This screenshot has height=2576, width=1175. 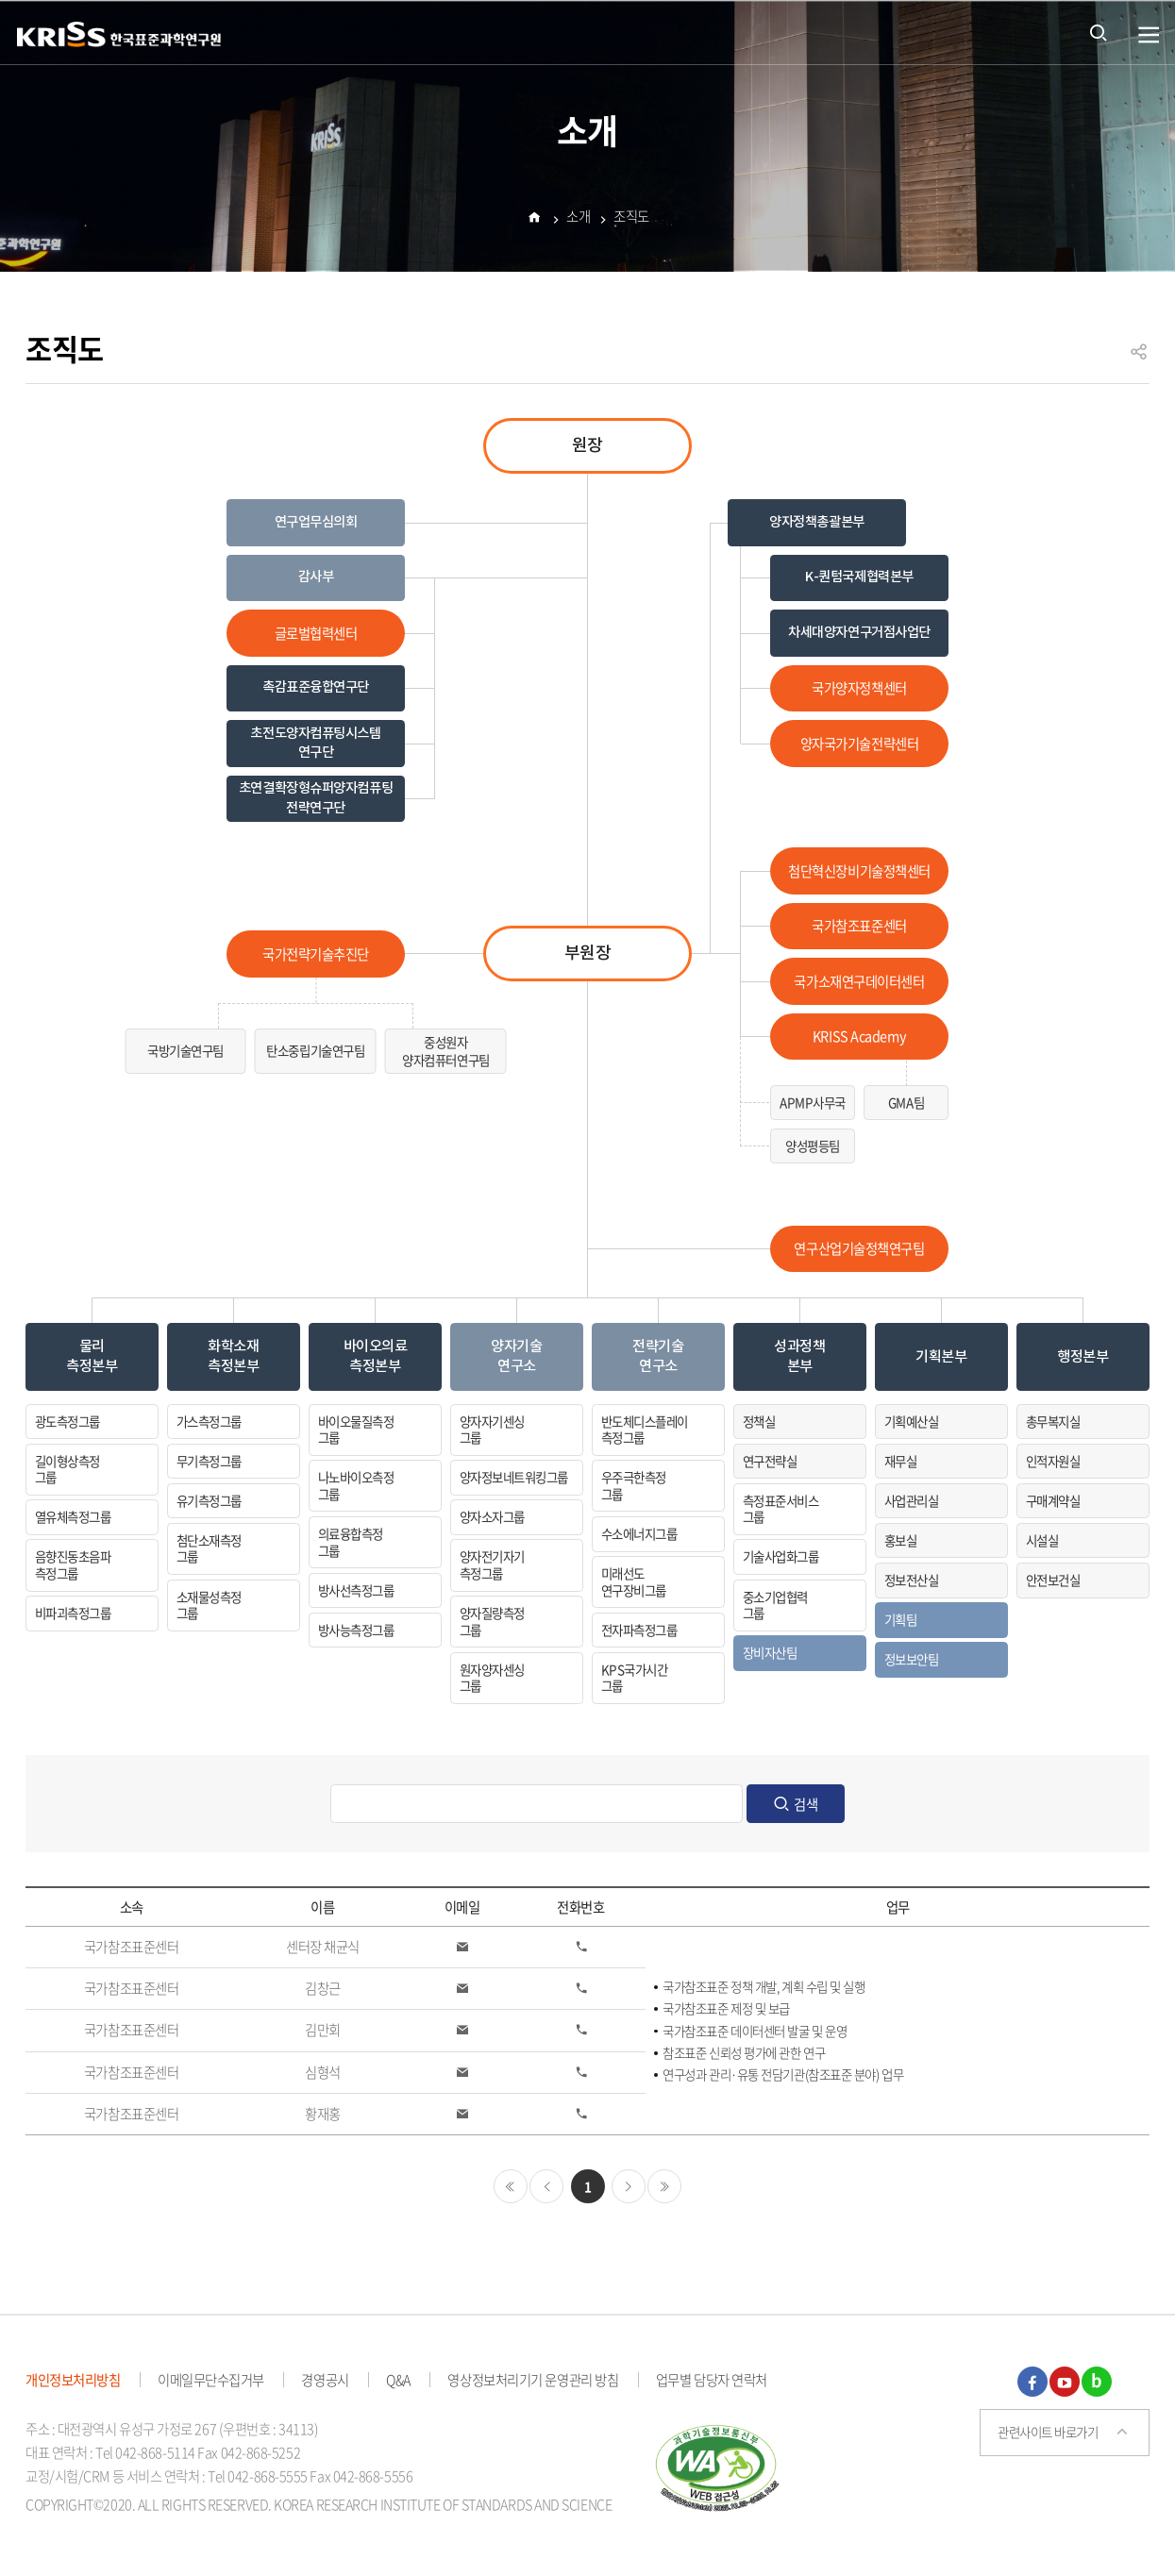 What do you see at coordinates (711, 2379) in the screenshot?
I see `업무별 담당자 연락처` at bounding box center [711, 2379].